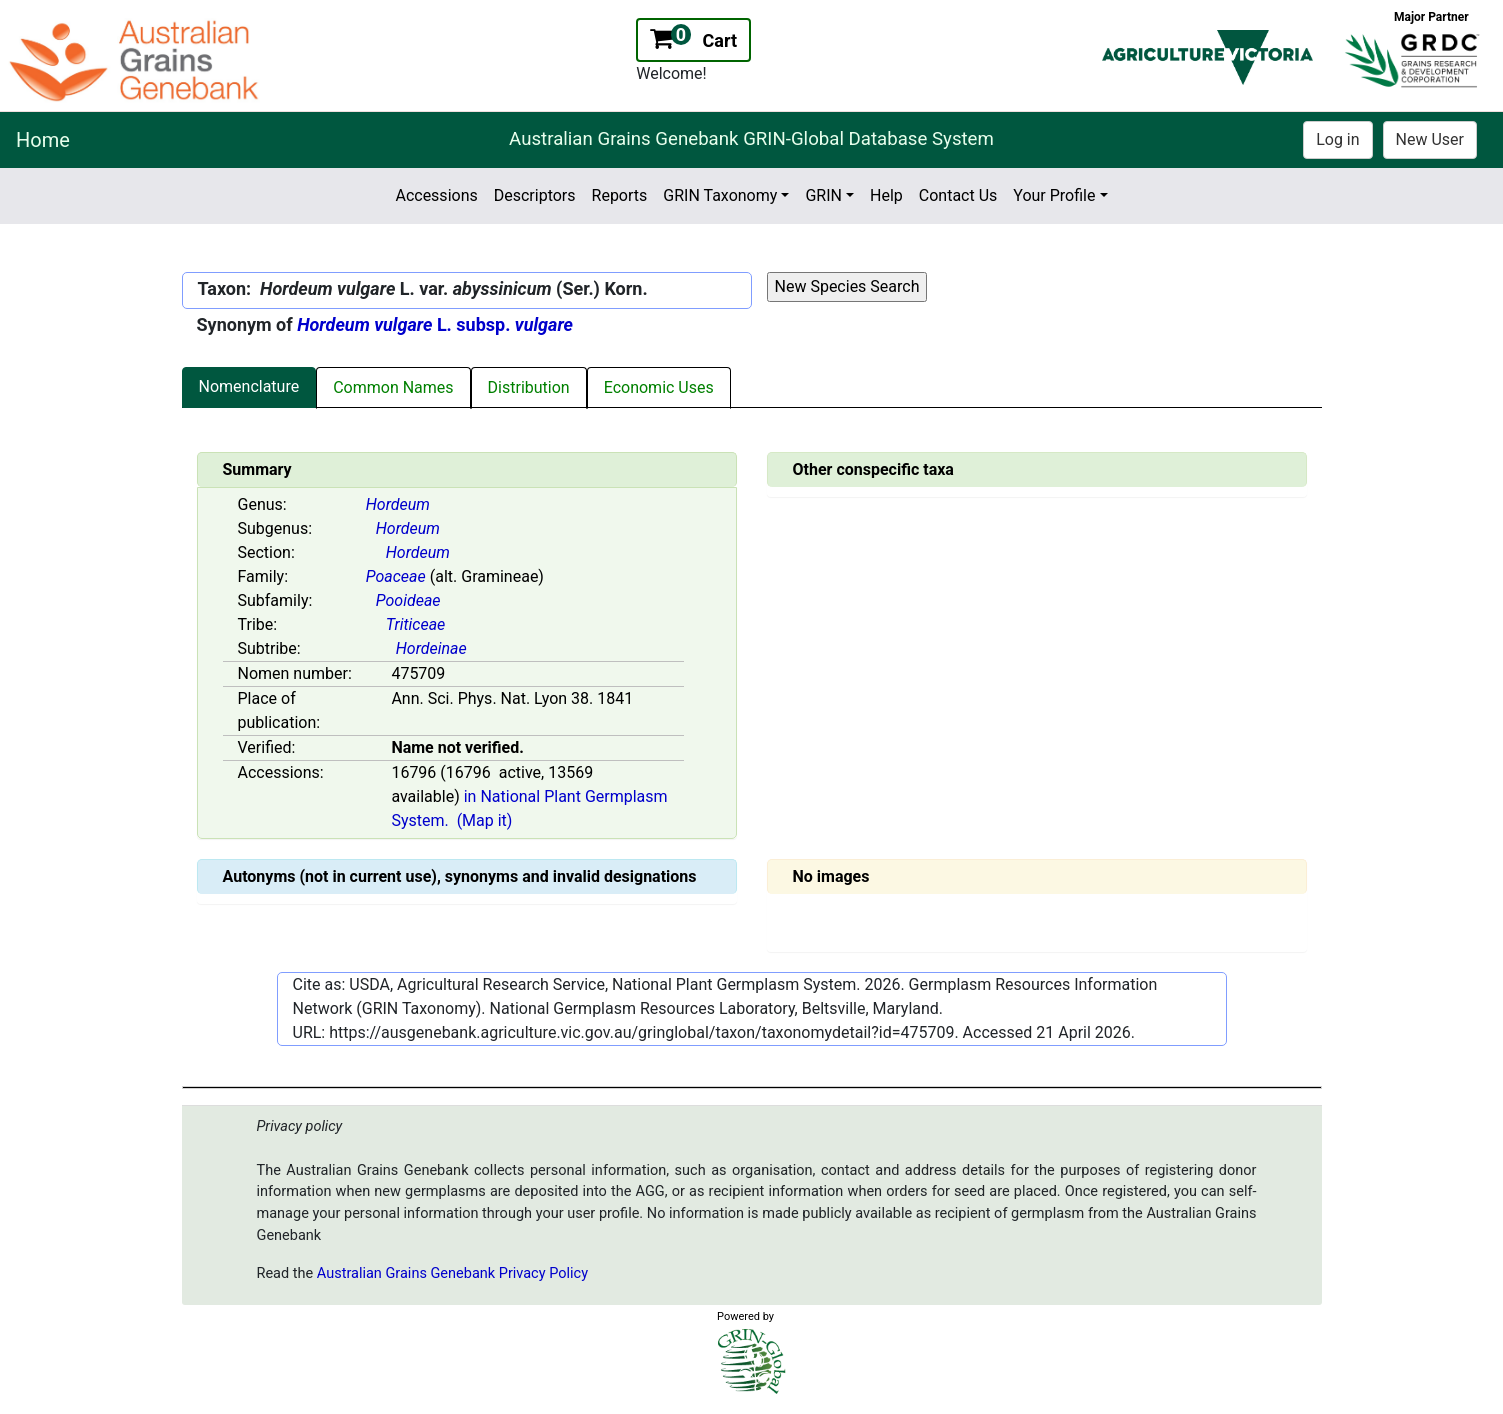 This screenshot has width=1503, height=1414. I want to click on Common Names [tab], so click(393, 387).